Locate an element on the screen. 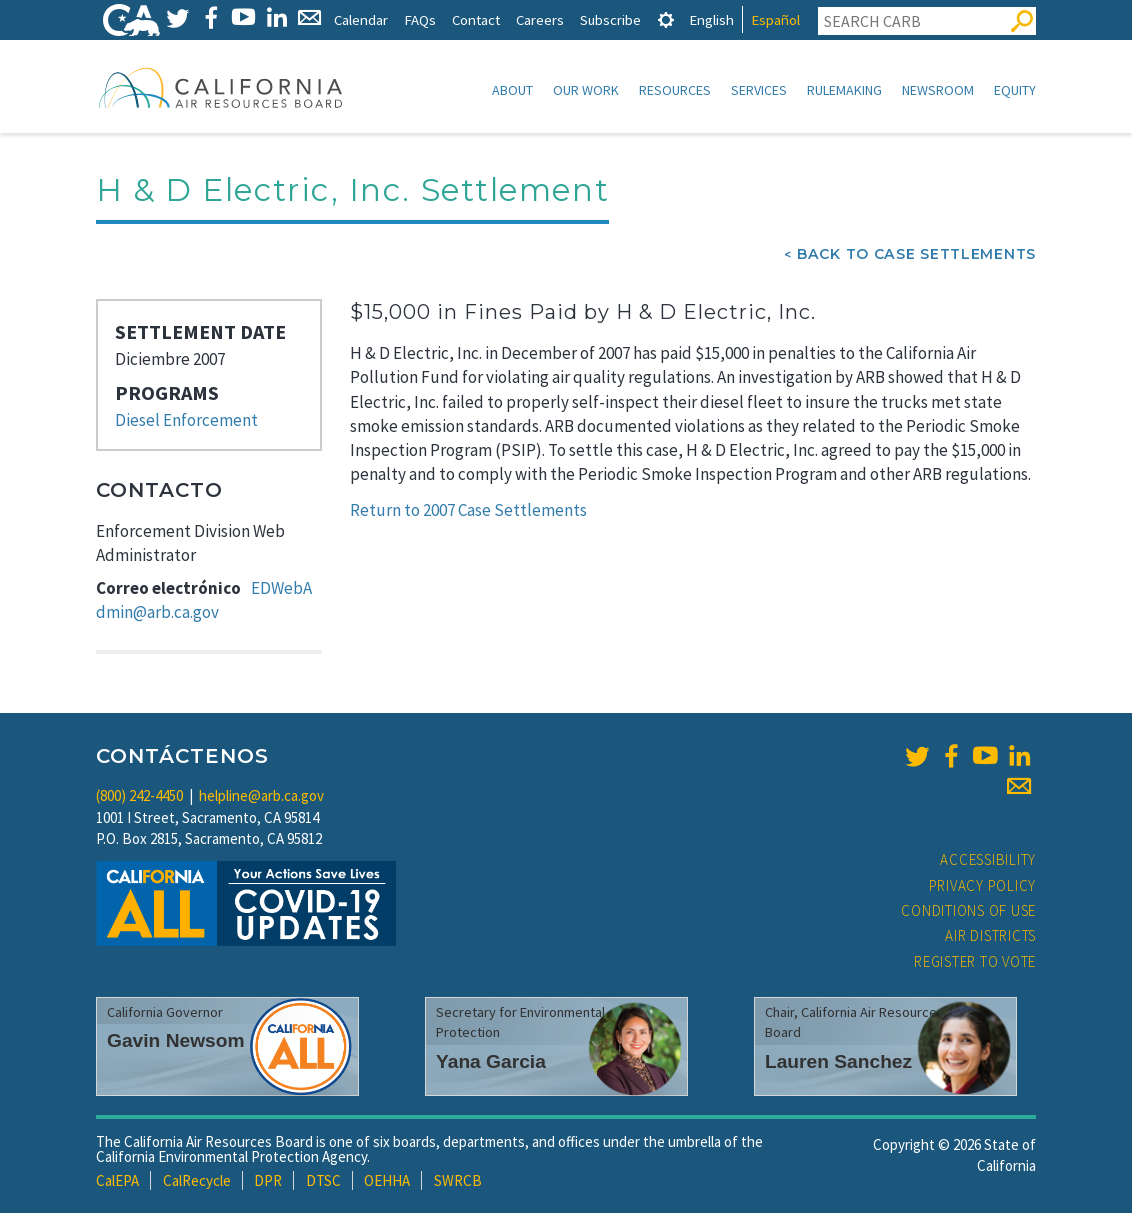 Image resolution: width=1132 pixels, height=1215 pixels. Newsroom is located at coordinates (938, 90).